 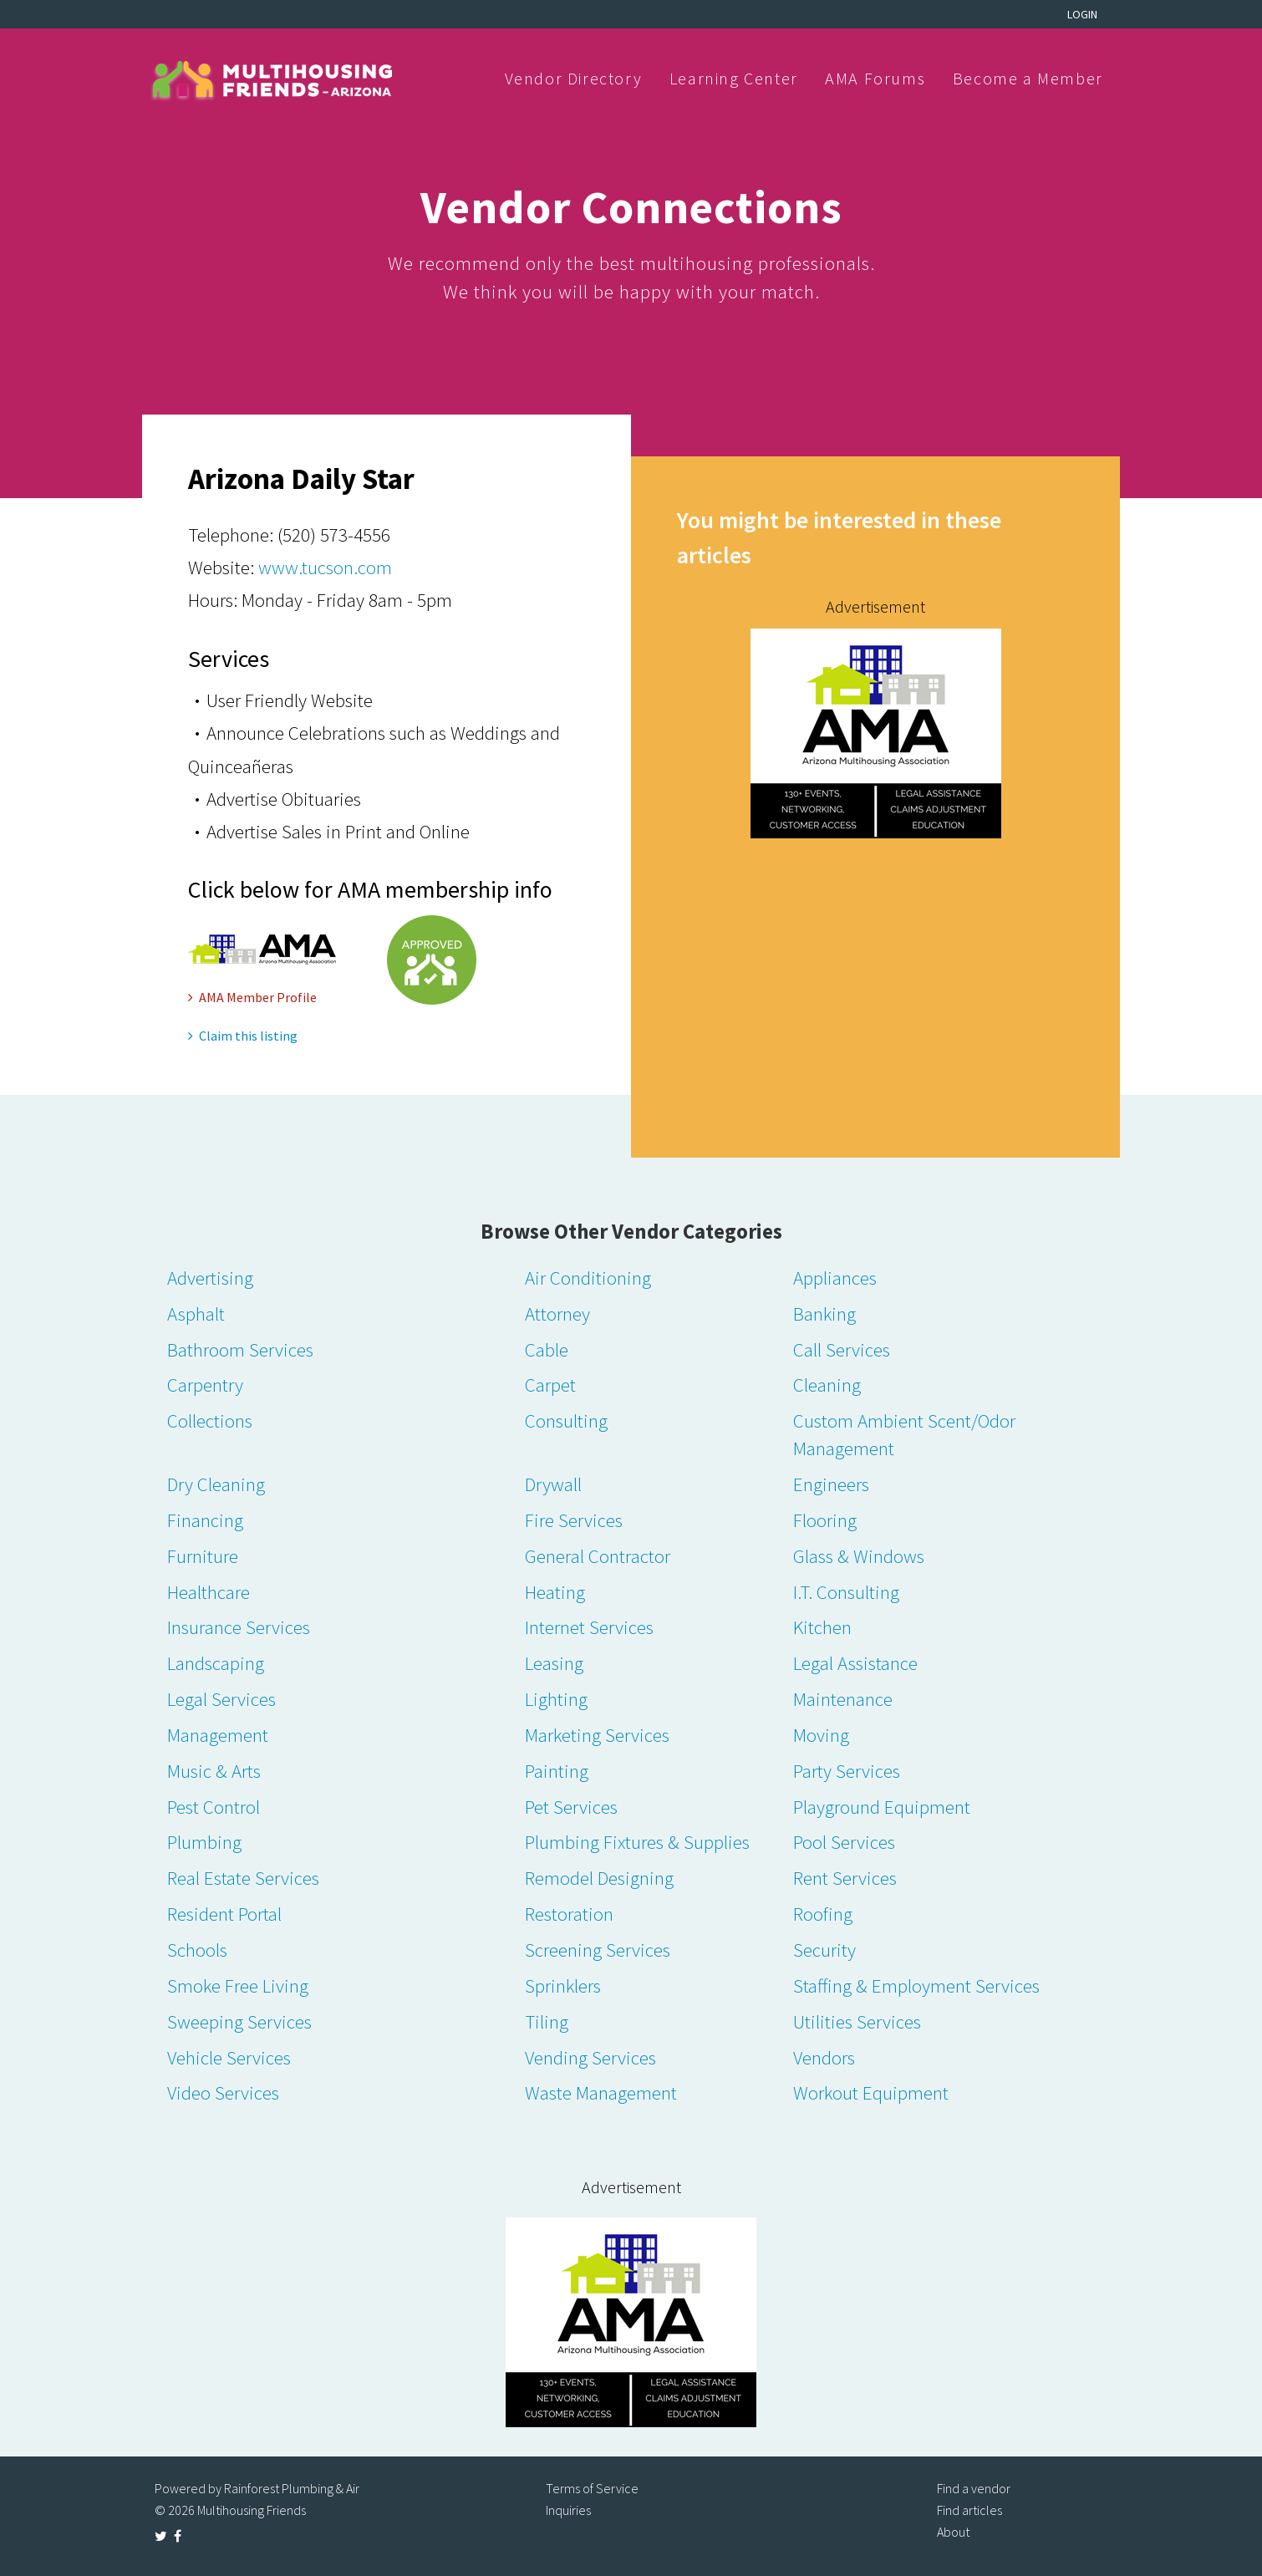 I want to click on Sprinklers, so click(x=563, y=1985).